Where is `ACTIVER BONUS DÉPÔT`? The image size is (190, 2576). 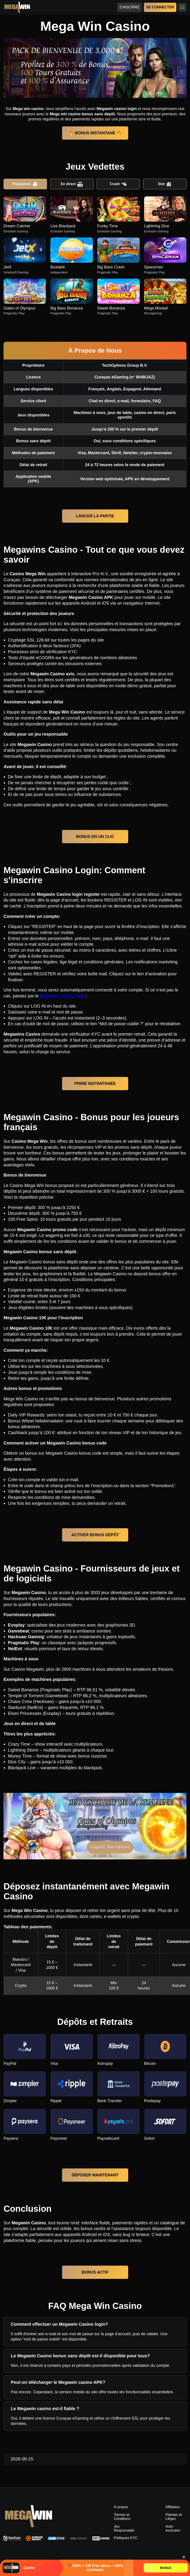 ACTIVER BONUS DÉPÔT is located at coordinates (95, 1535).